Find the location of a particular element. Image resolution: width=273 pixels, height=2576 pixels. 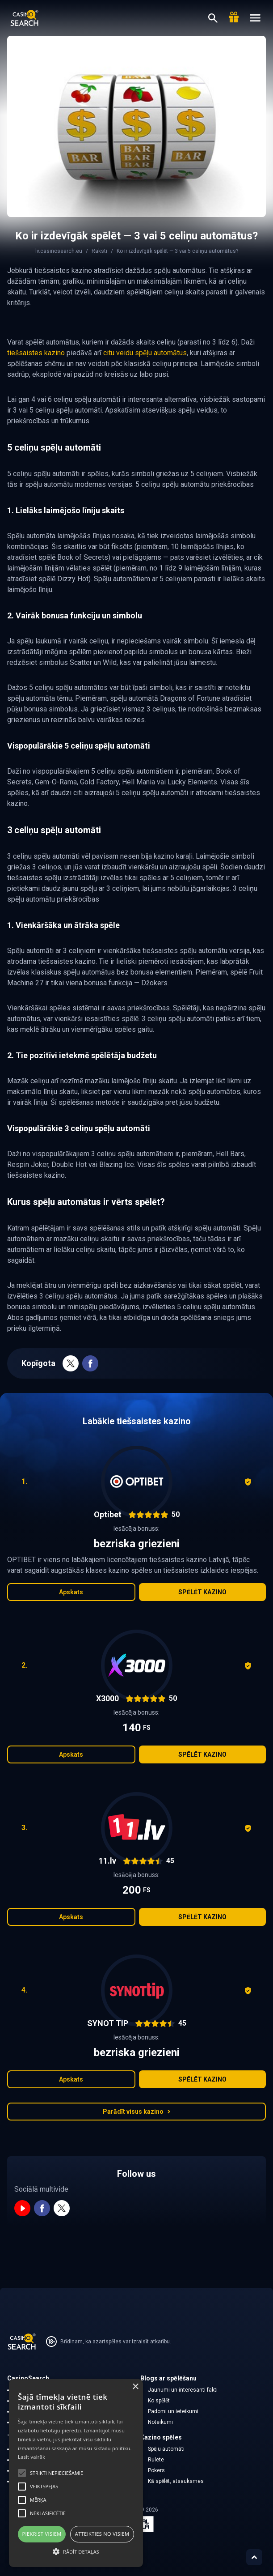

Rulete is located at coordinates (156, 2460).